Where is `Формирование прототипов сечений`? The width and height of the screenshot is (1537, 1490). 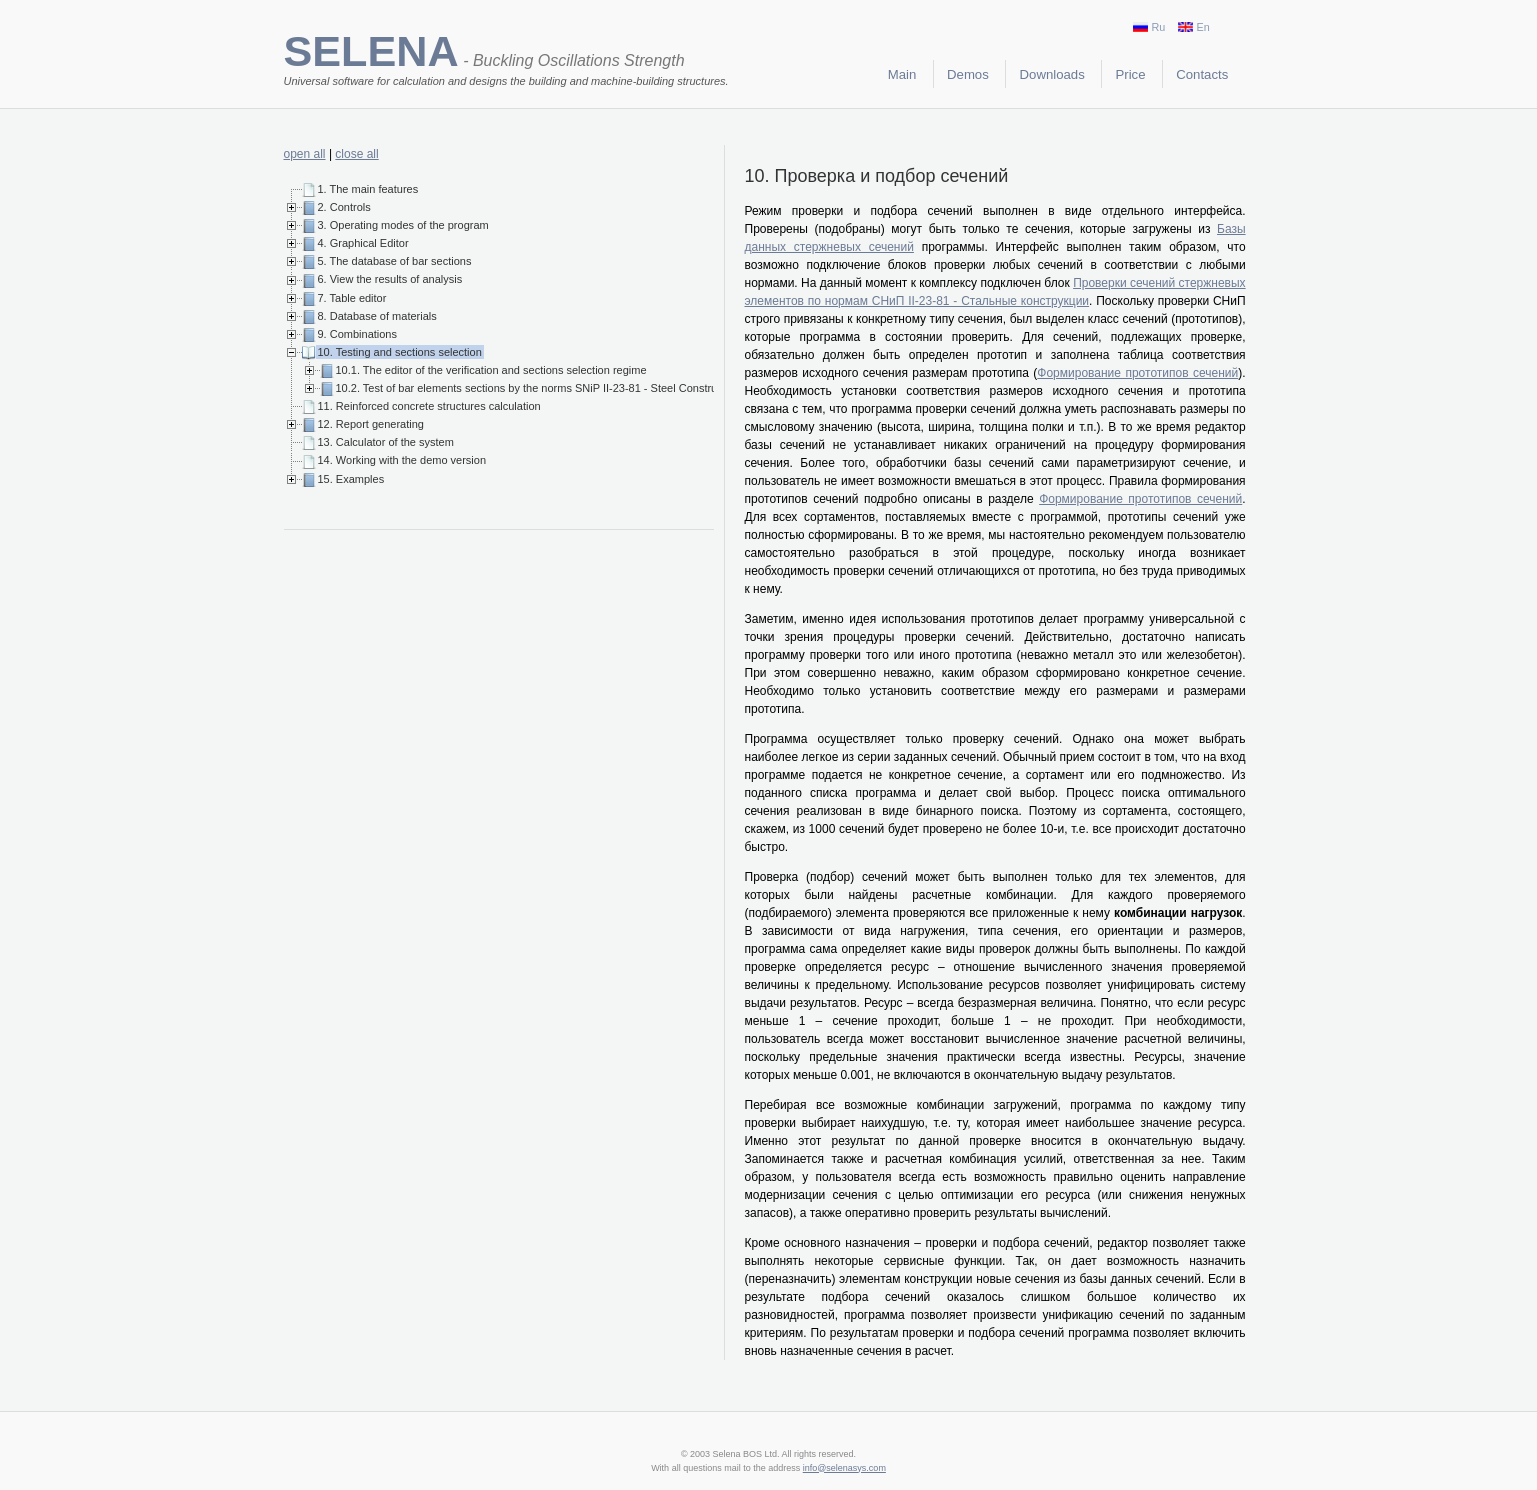
Формирование прототипов сечений is located at coordinates (1137, 373).